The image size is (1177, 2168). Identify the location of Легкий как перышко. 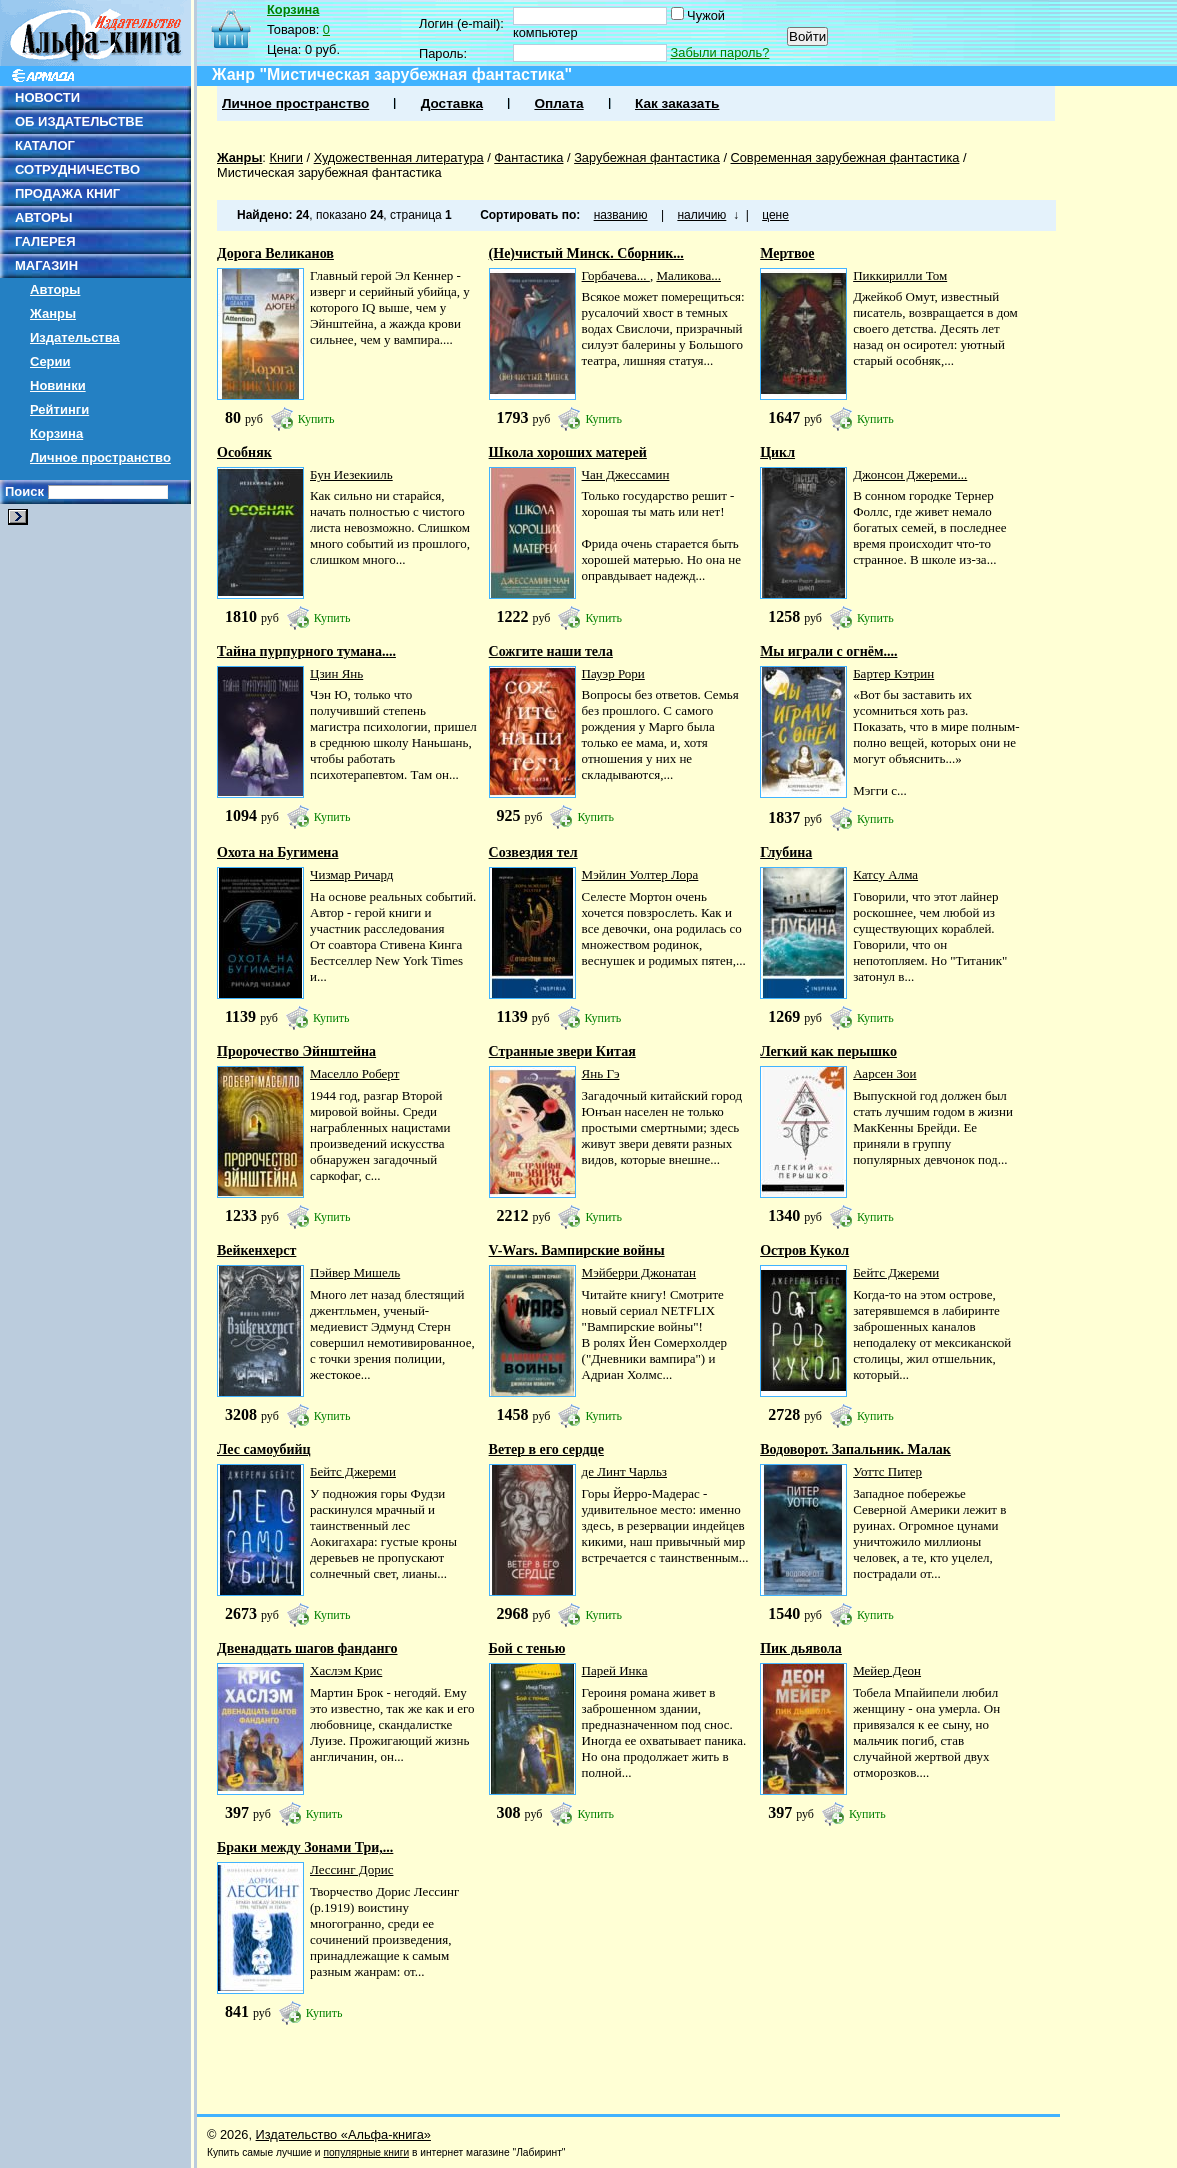
(828, 1051).